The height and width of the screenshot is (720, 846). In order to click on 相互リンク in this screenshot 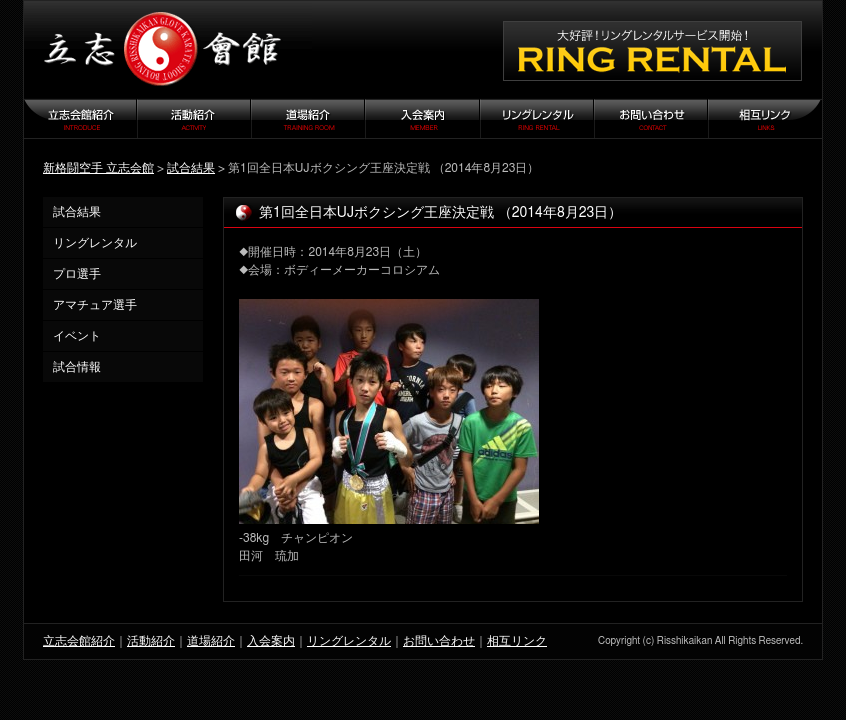, I will do `click(517, 641)`.